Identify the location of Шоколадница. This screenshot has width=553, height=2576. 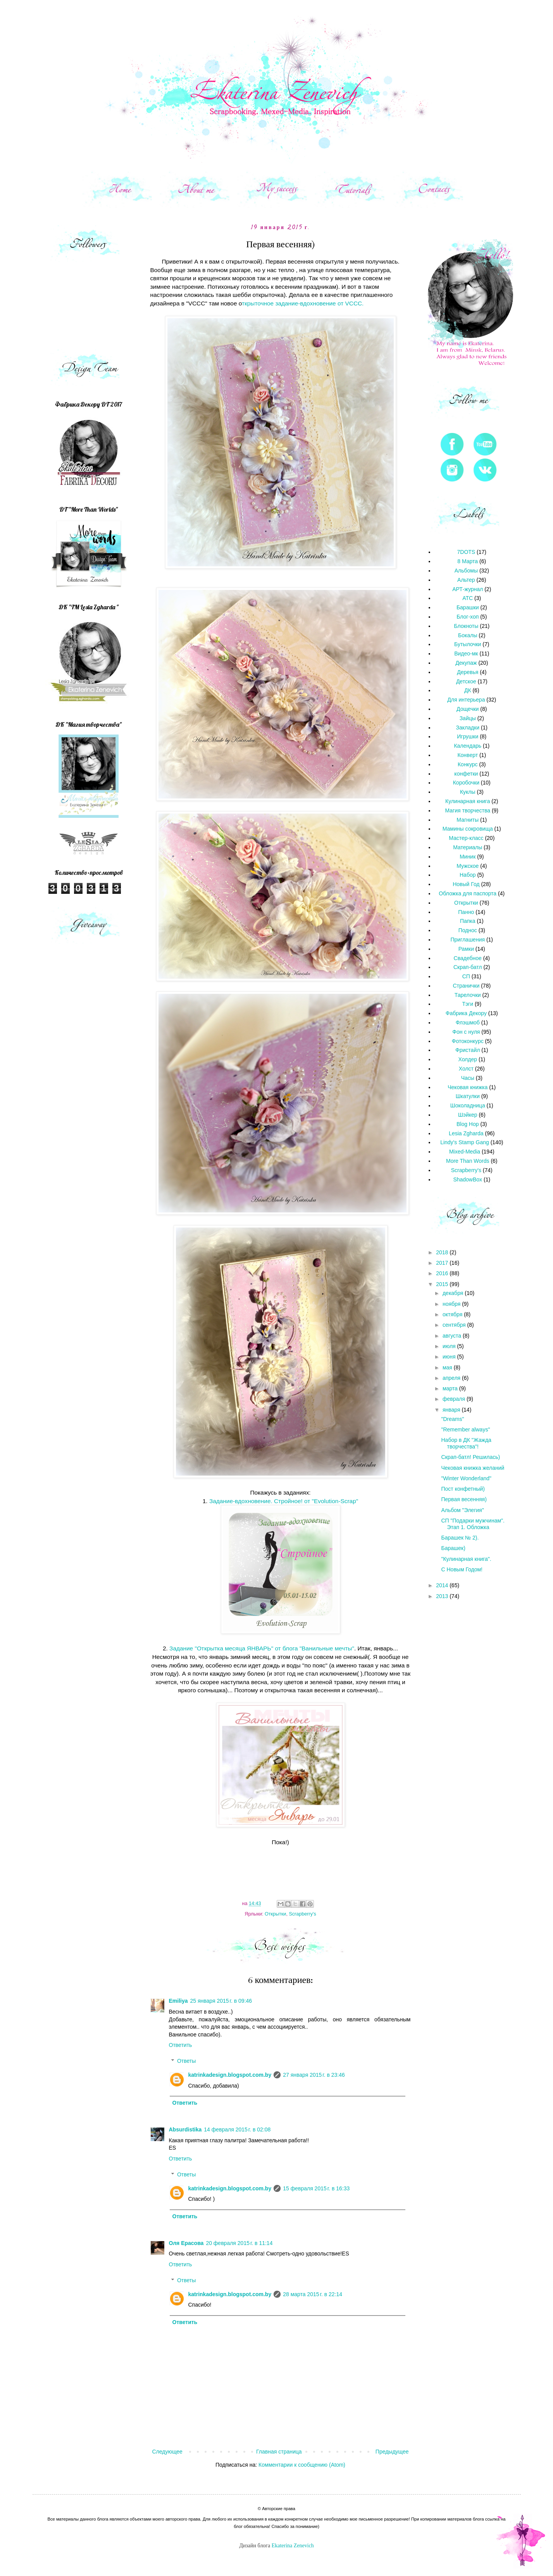
(467, 1105).